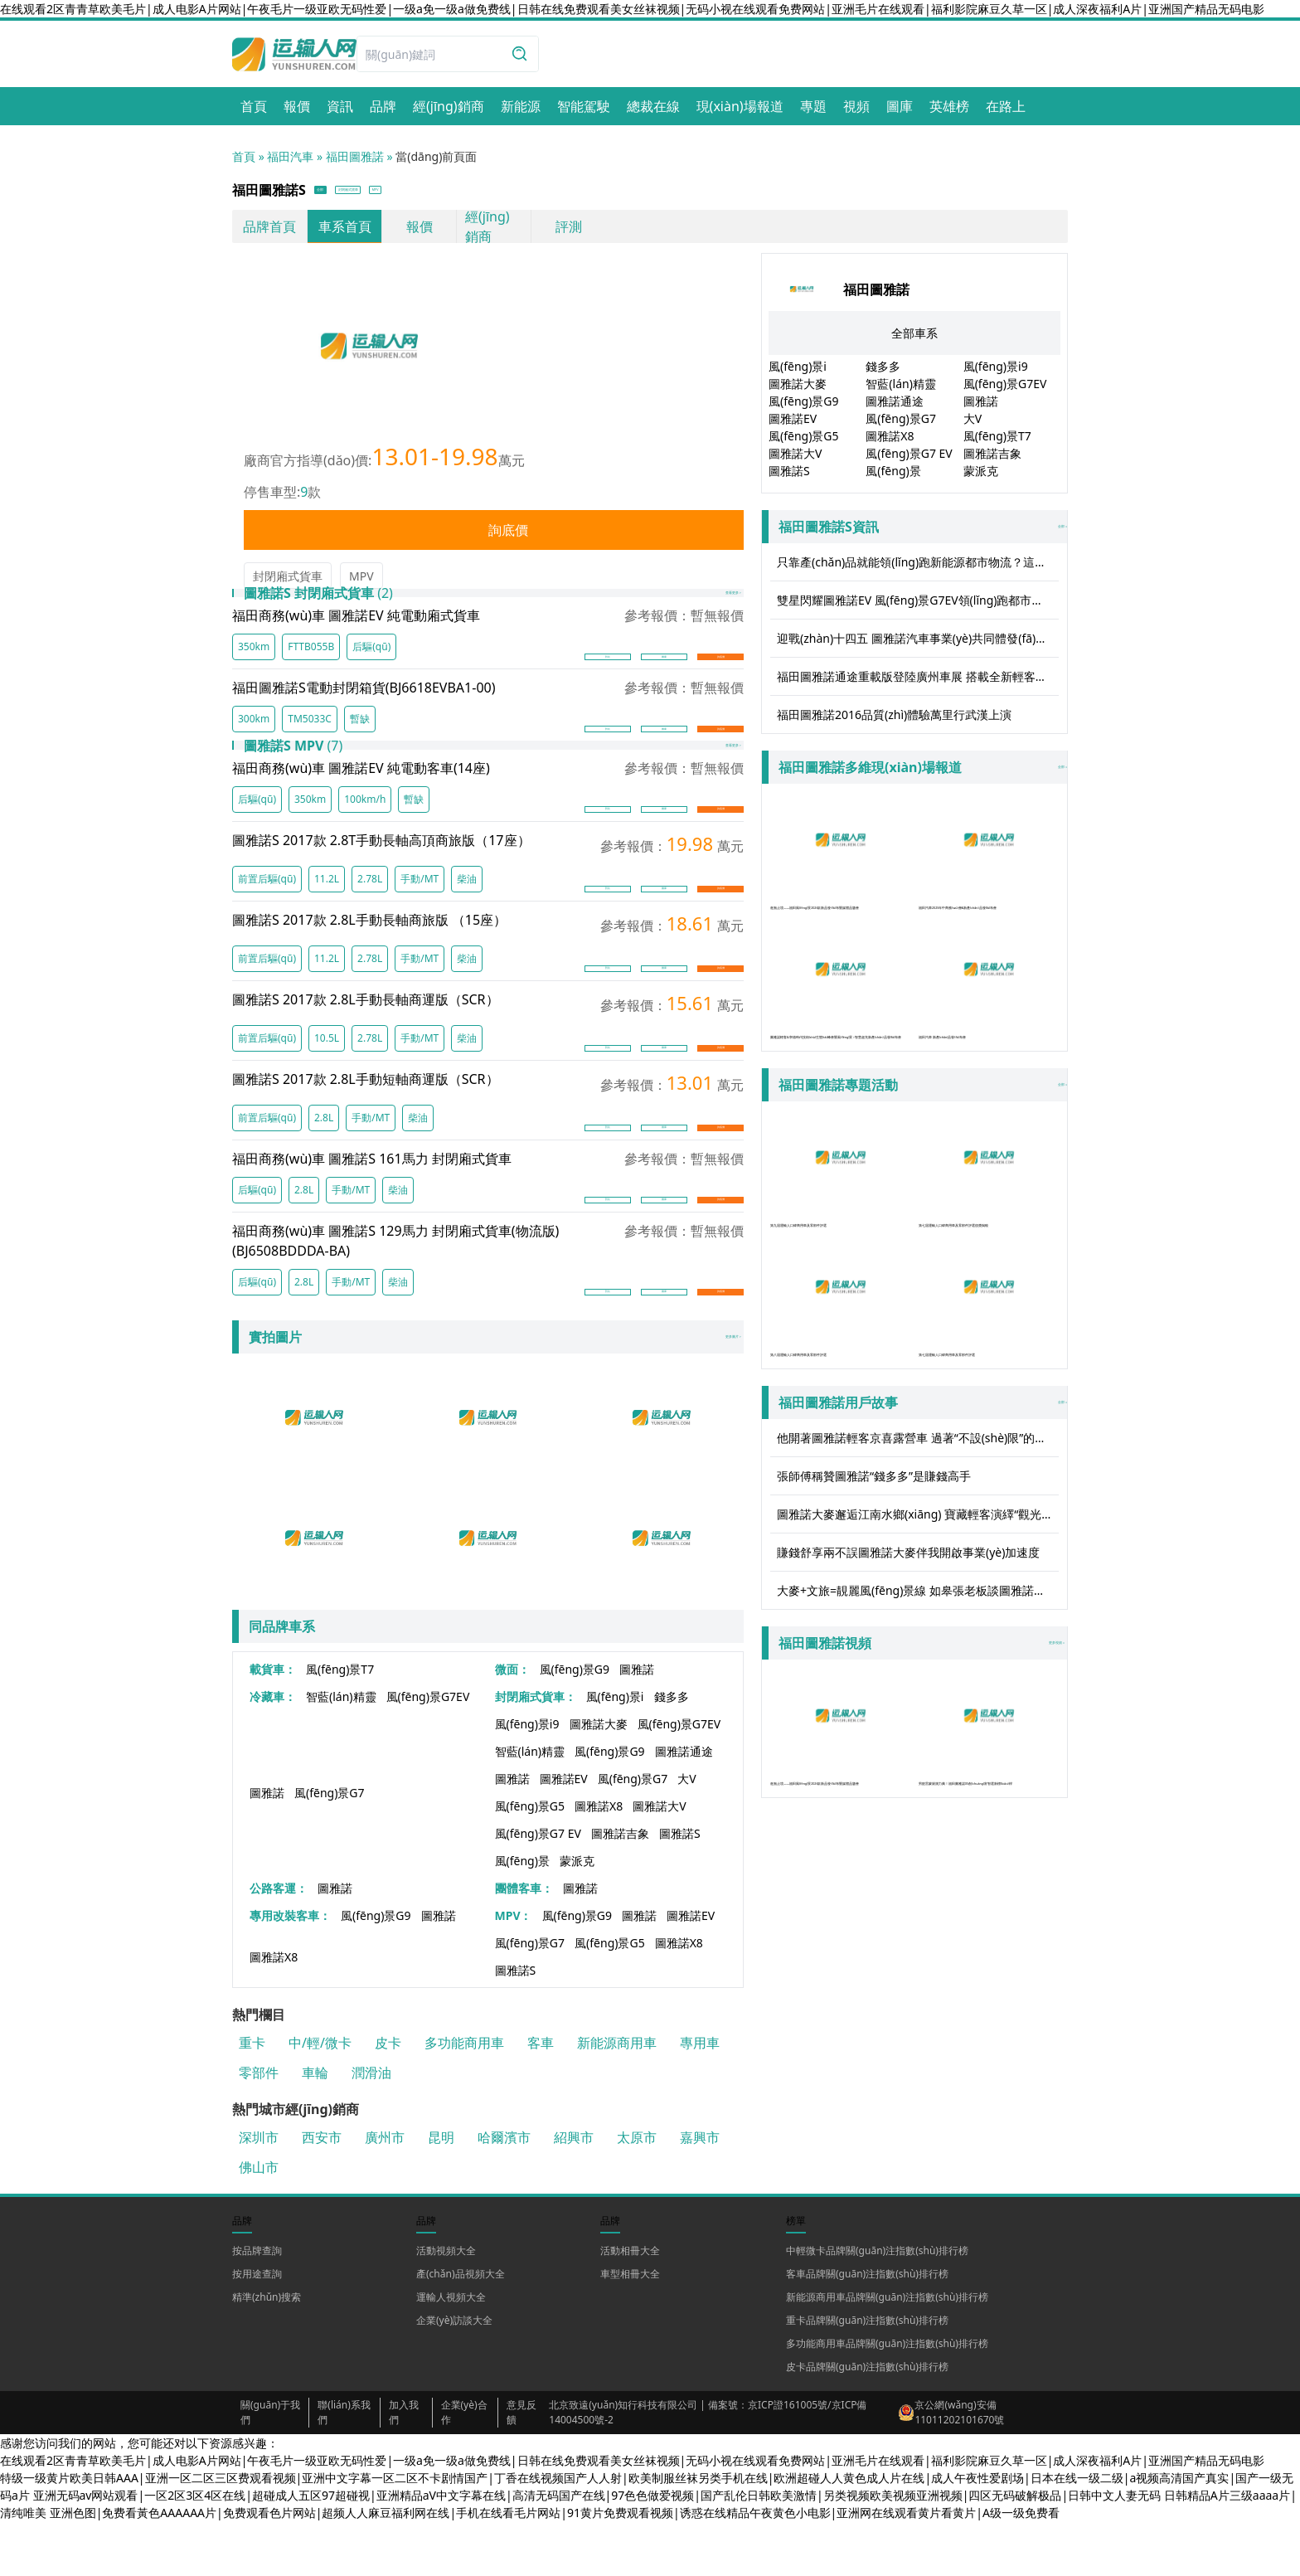 The image size is (1300, 2576). I want to click on 廣州市, so click(385, 2192).